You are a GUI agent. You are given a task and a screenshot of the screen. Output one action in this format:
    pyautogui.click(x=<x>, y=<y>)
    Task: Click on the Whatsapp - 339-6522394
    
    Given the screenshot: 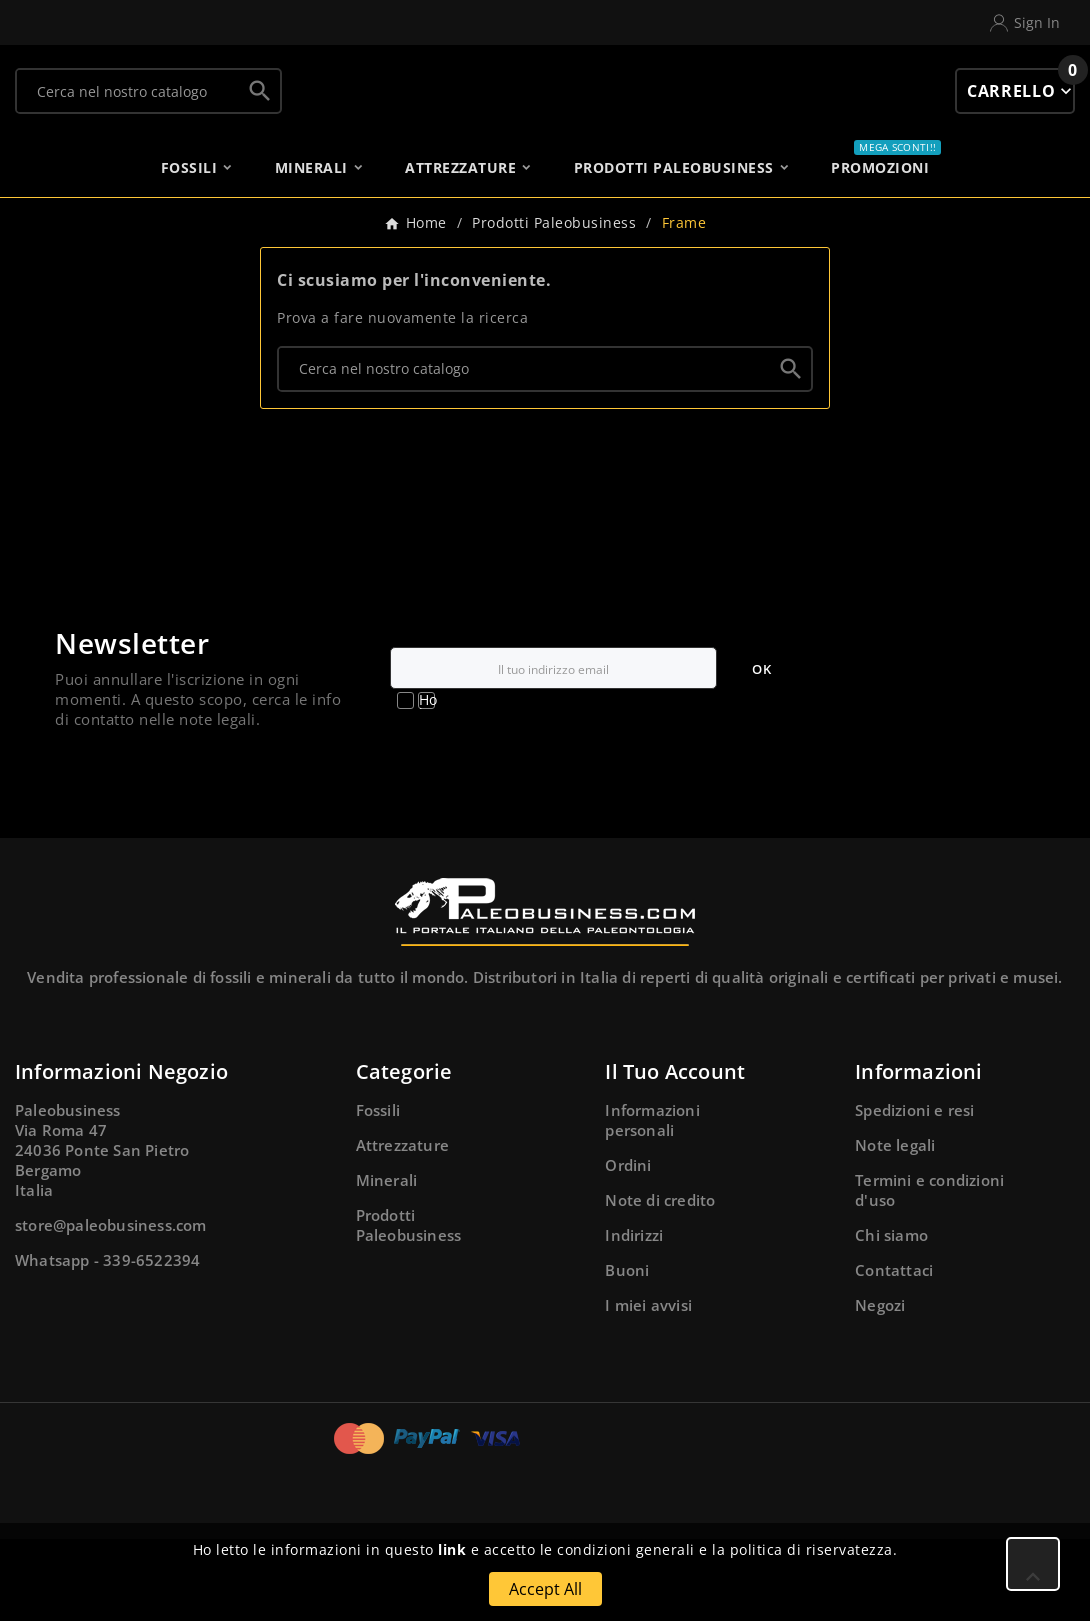 What is the action you would take?
    pyautogui.click(x=107, y=1342)
    